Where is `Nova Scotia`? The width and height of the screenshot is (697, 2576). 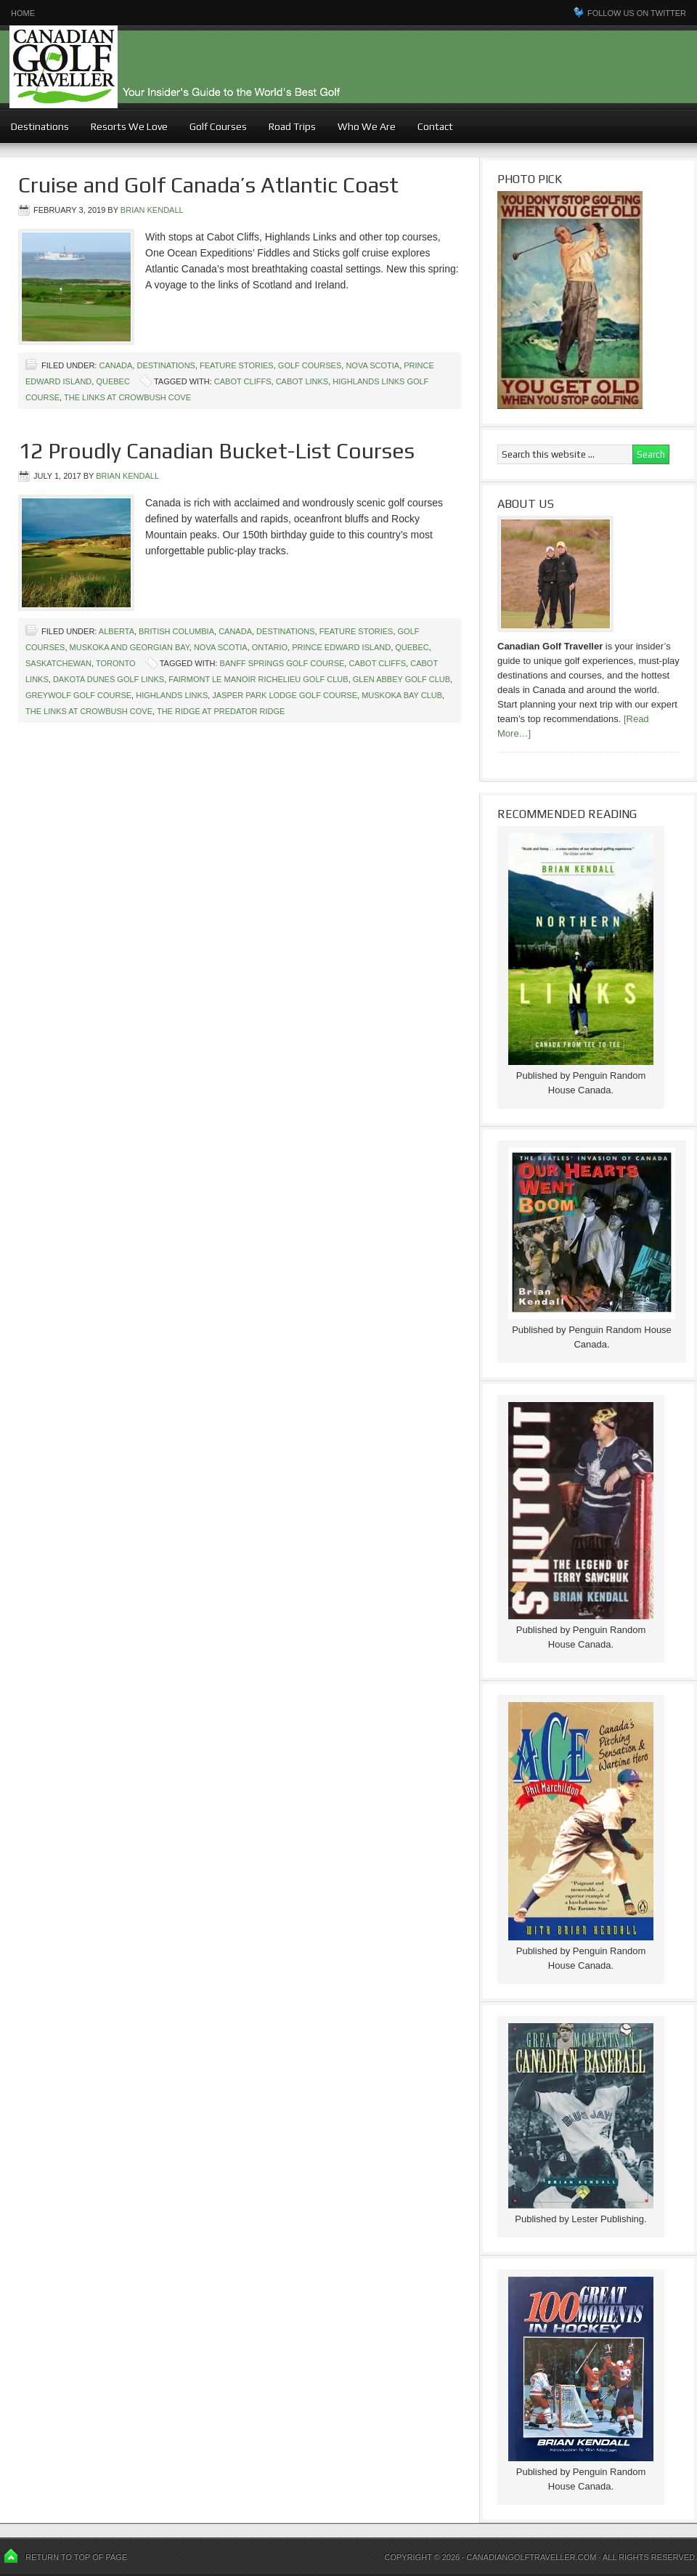
Nova Scotia is located at coordinates (372, 365).